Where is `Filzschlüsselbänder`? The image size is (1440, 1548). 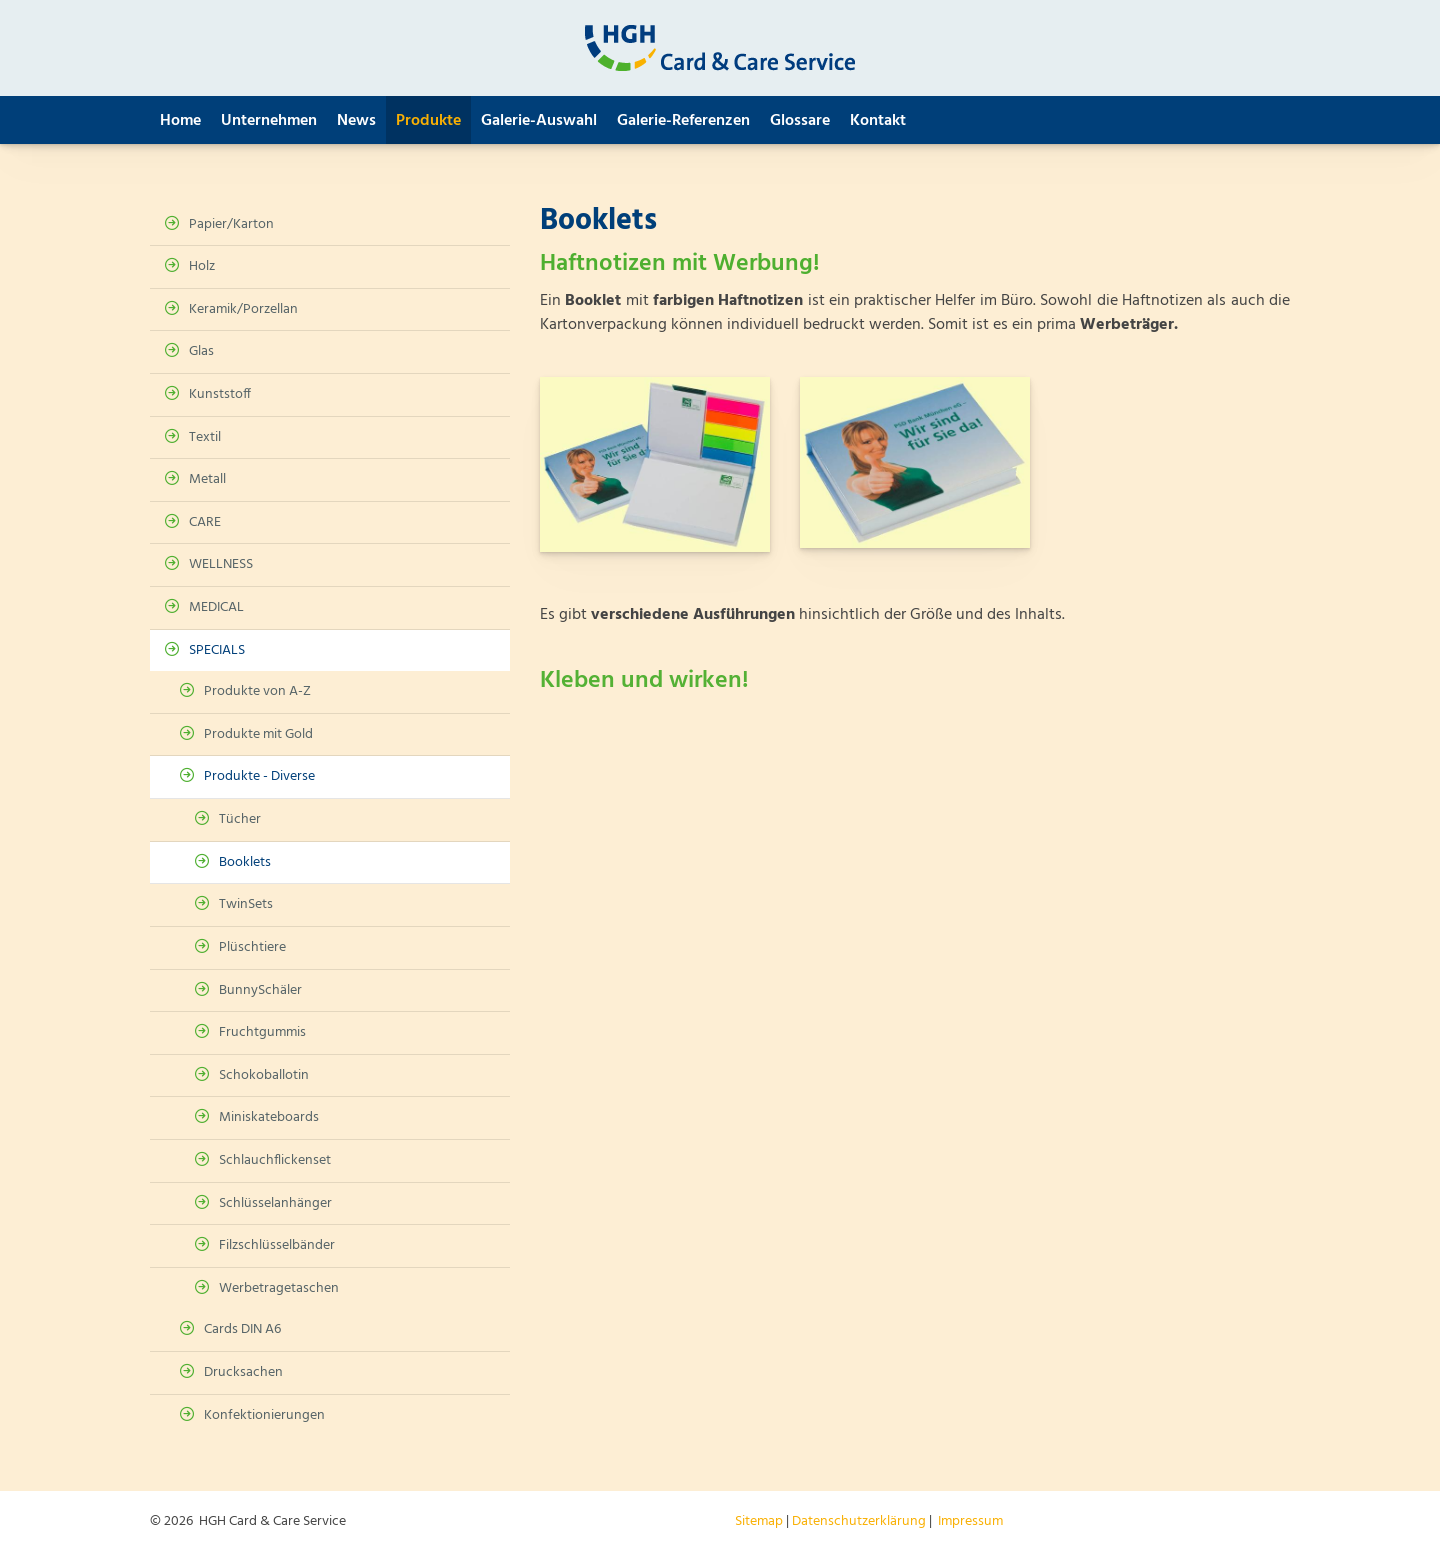
Filzschlüsselbänder is located at coordinates (277, 1245).